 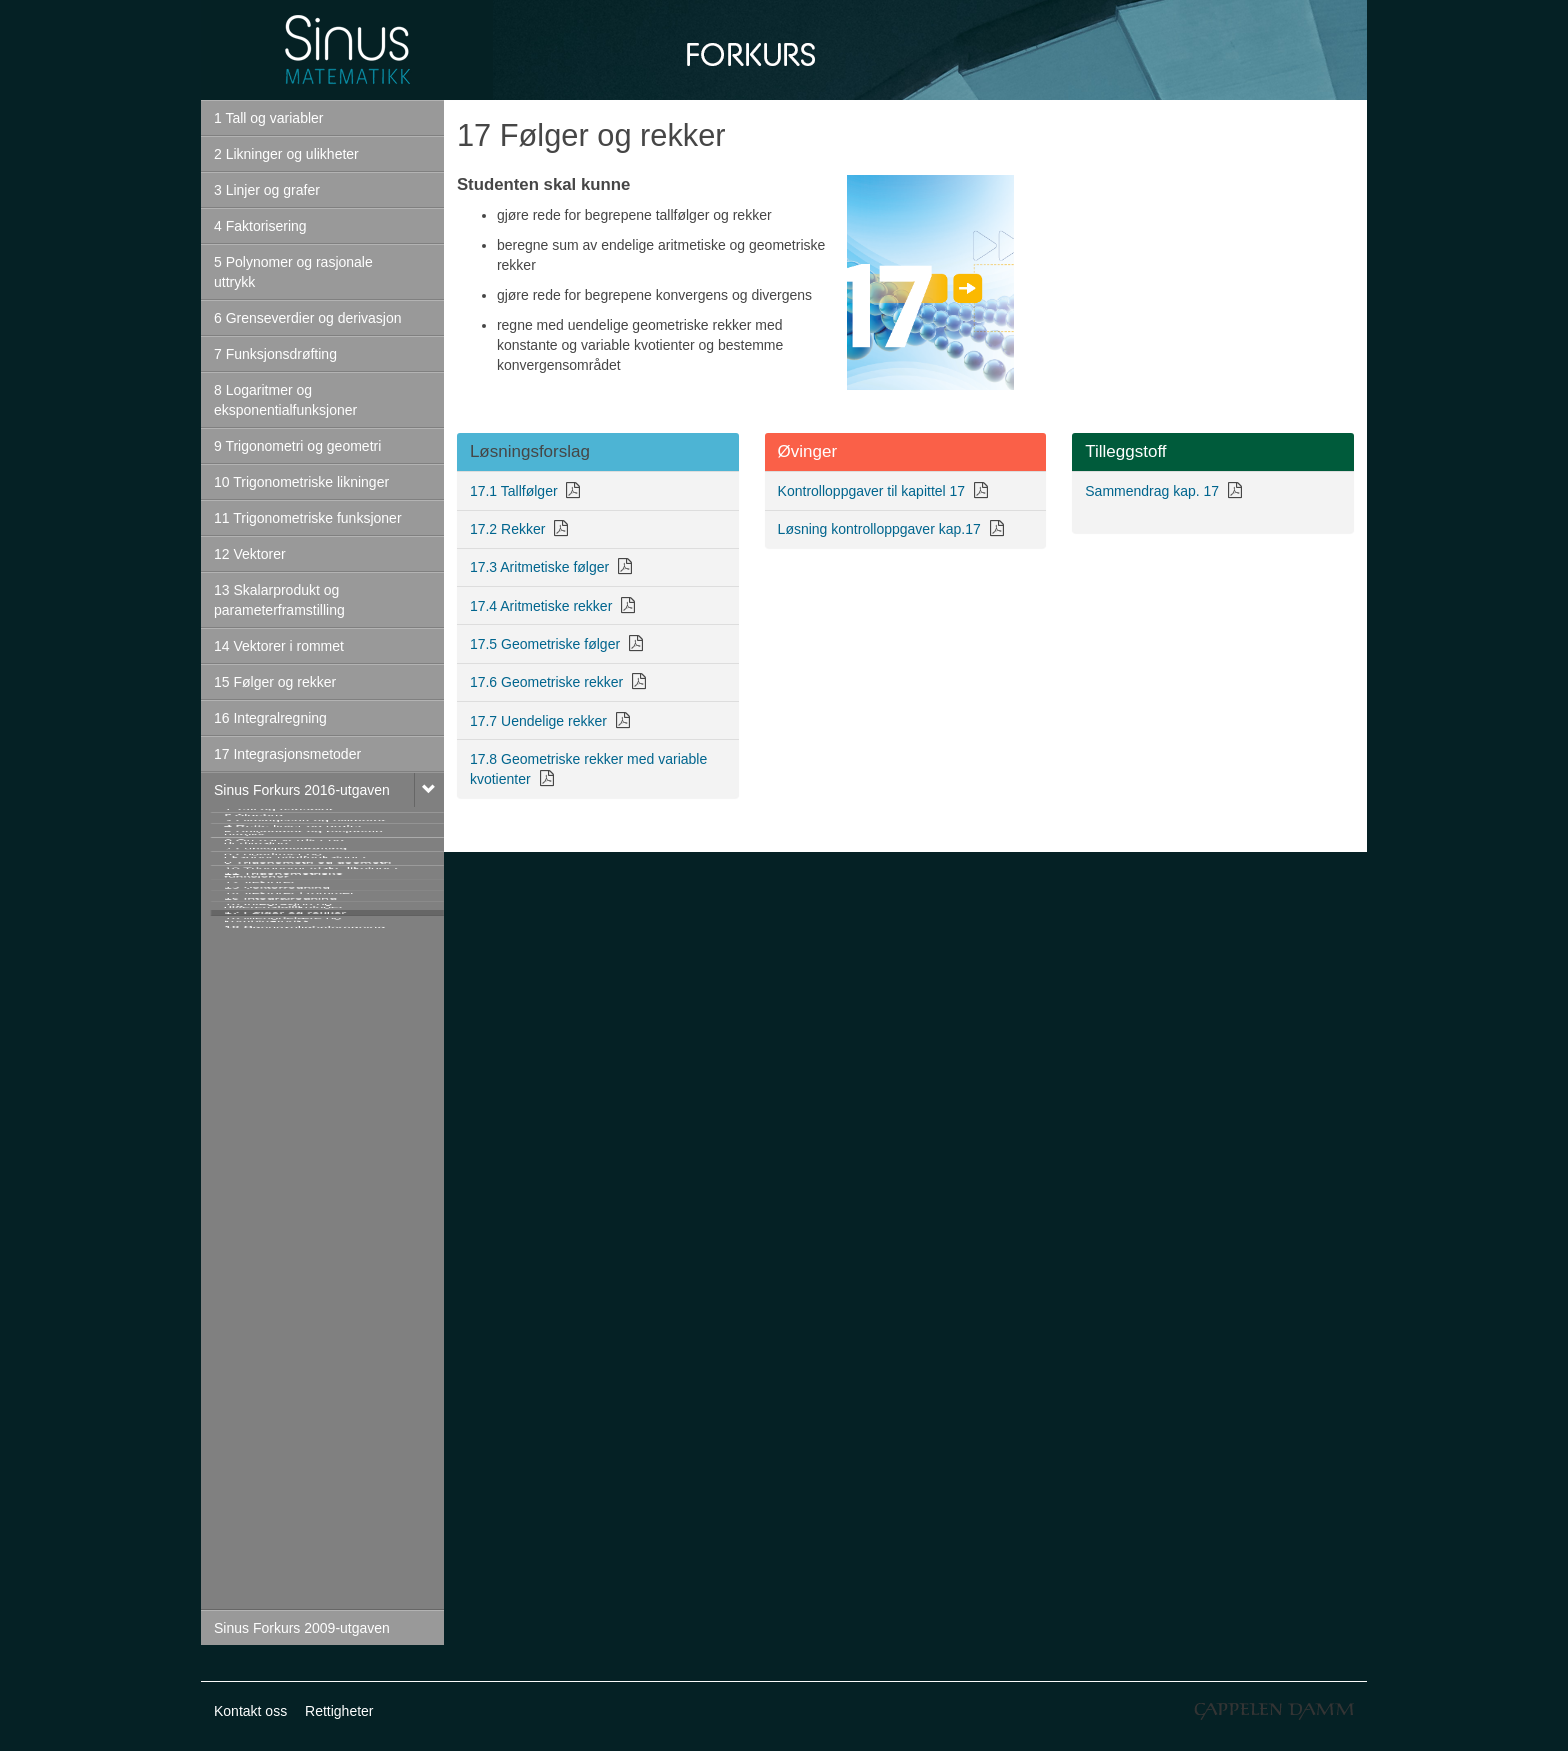 What do you see at coordinates (279, 600) in the screenshot?
I see `13 Skalarprodukt og parameterframstilling` at bounding box center [279, 600].